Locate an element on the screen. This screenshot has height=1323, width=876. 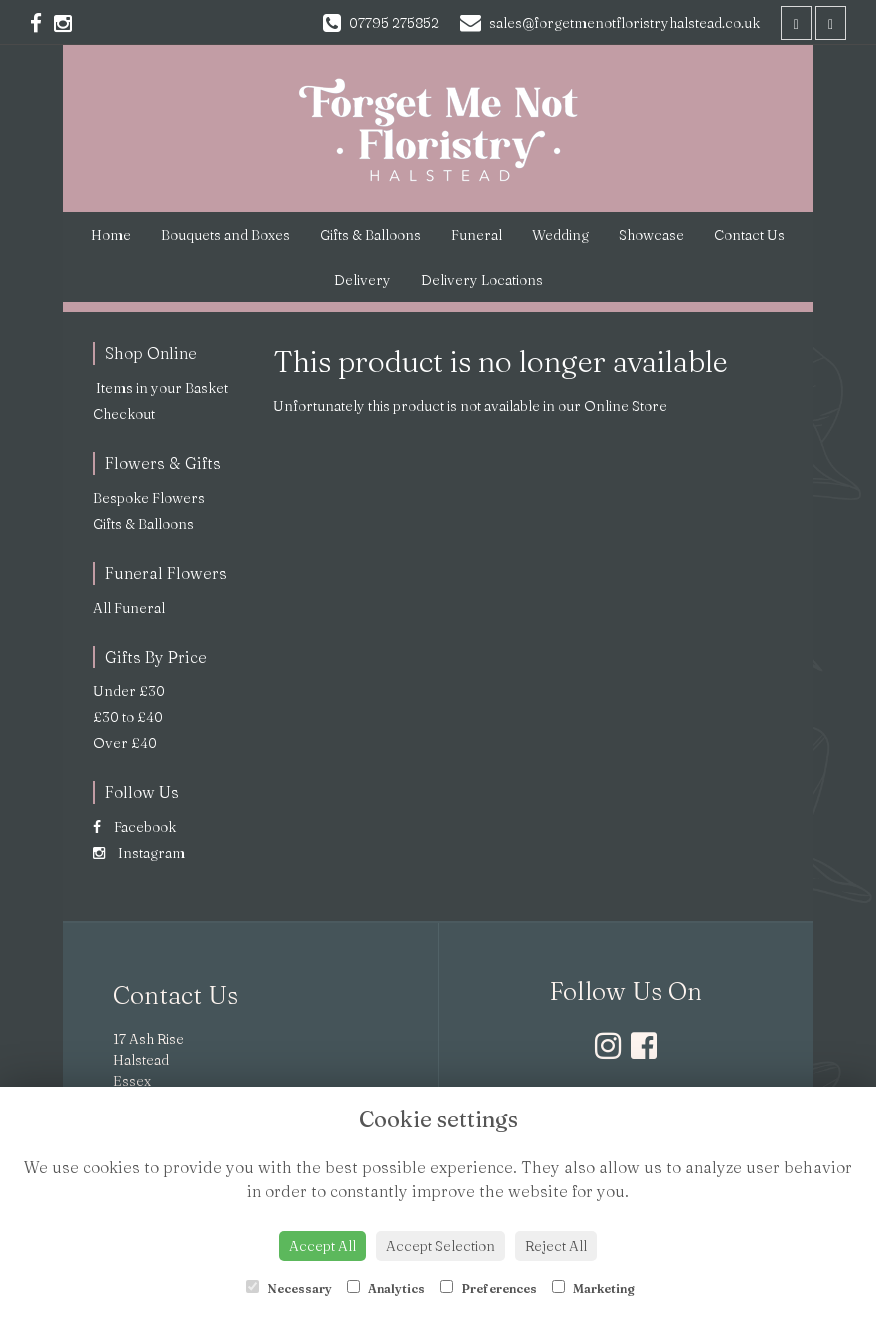
Analytics is located at coordinates (386, 1288).